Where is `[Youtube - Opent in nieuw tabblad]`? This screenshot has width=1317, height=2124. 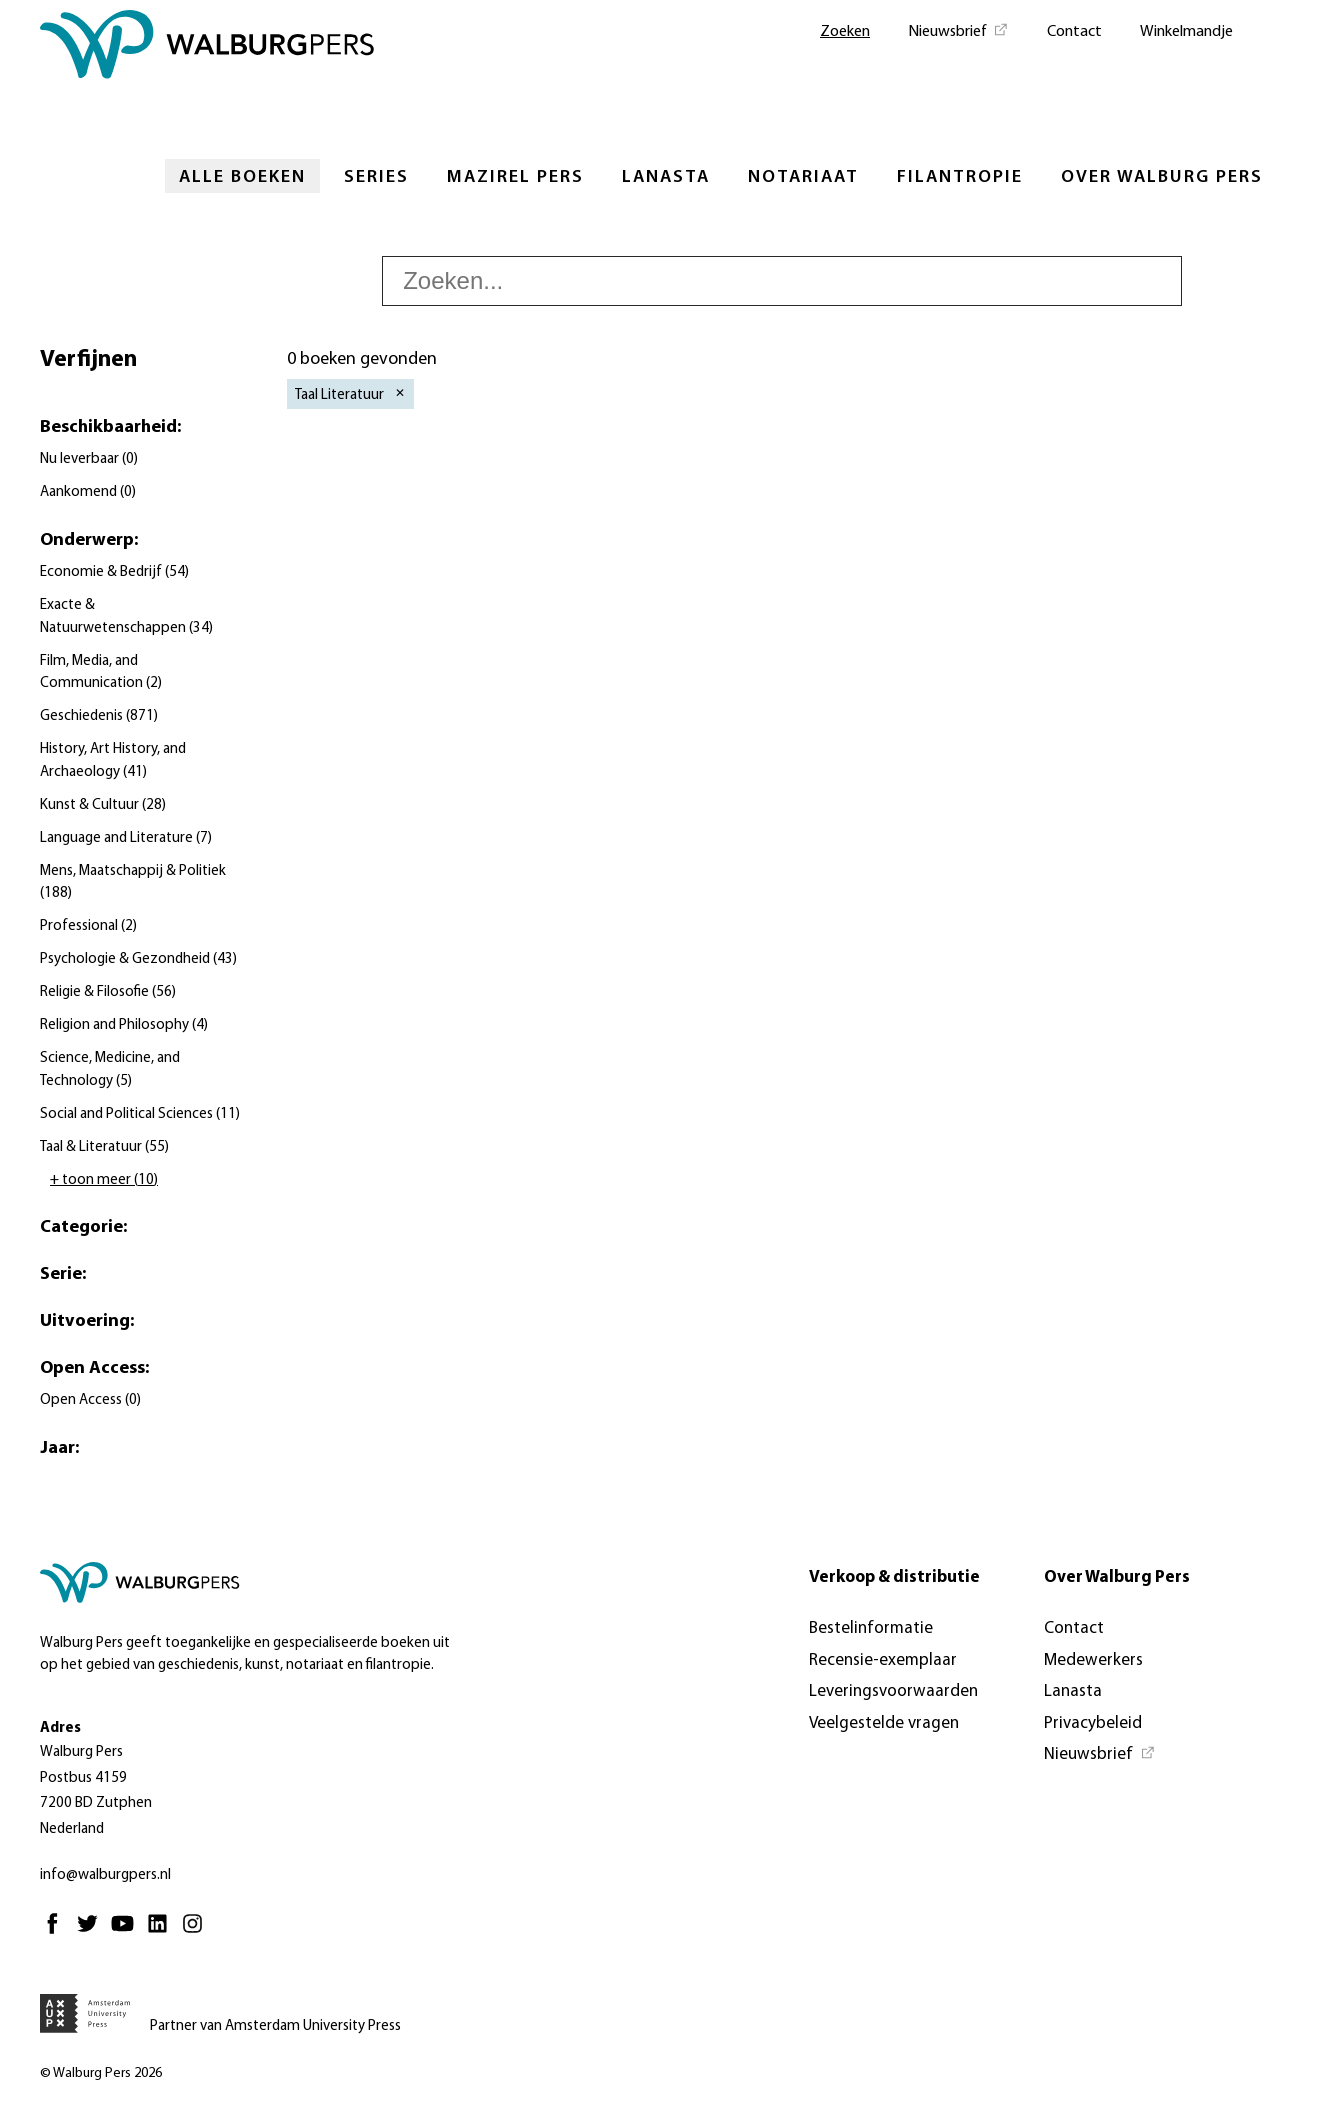
[Youtube - Opent in nieuw tabblad] is located at coordinates (127, 1932).